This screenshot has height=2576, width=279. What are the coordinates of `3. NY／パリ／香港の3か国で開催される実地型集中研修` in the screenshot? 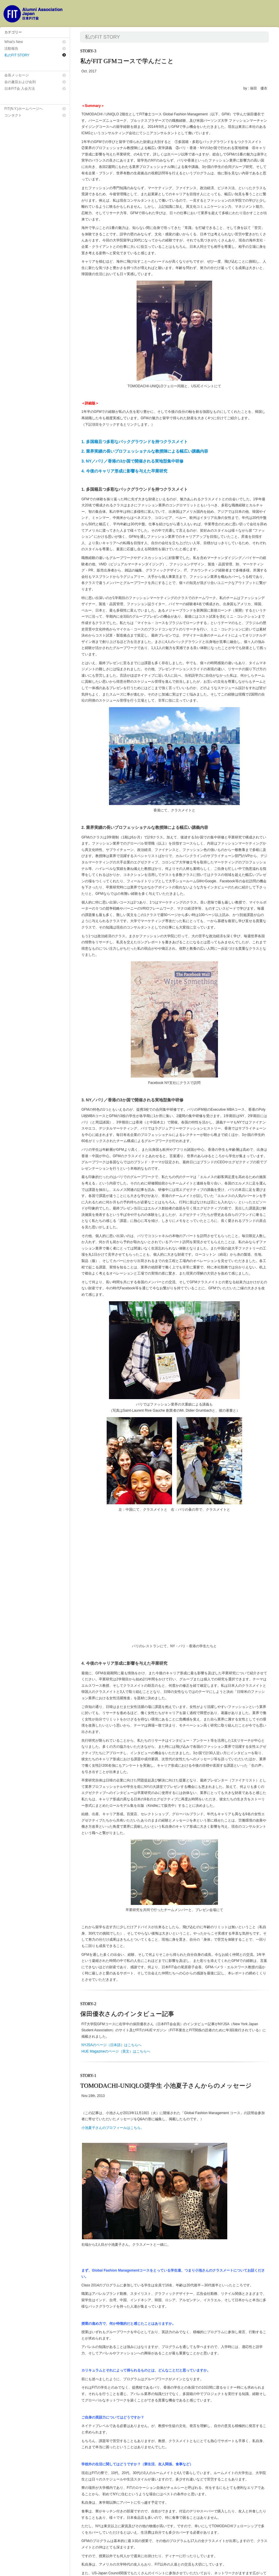 It's located at (132, 461).